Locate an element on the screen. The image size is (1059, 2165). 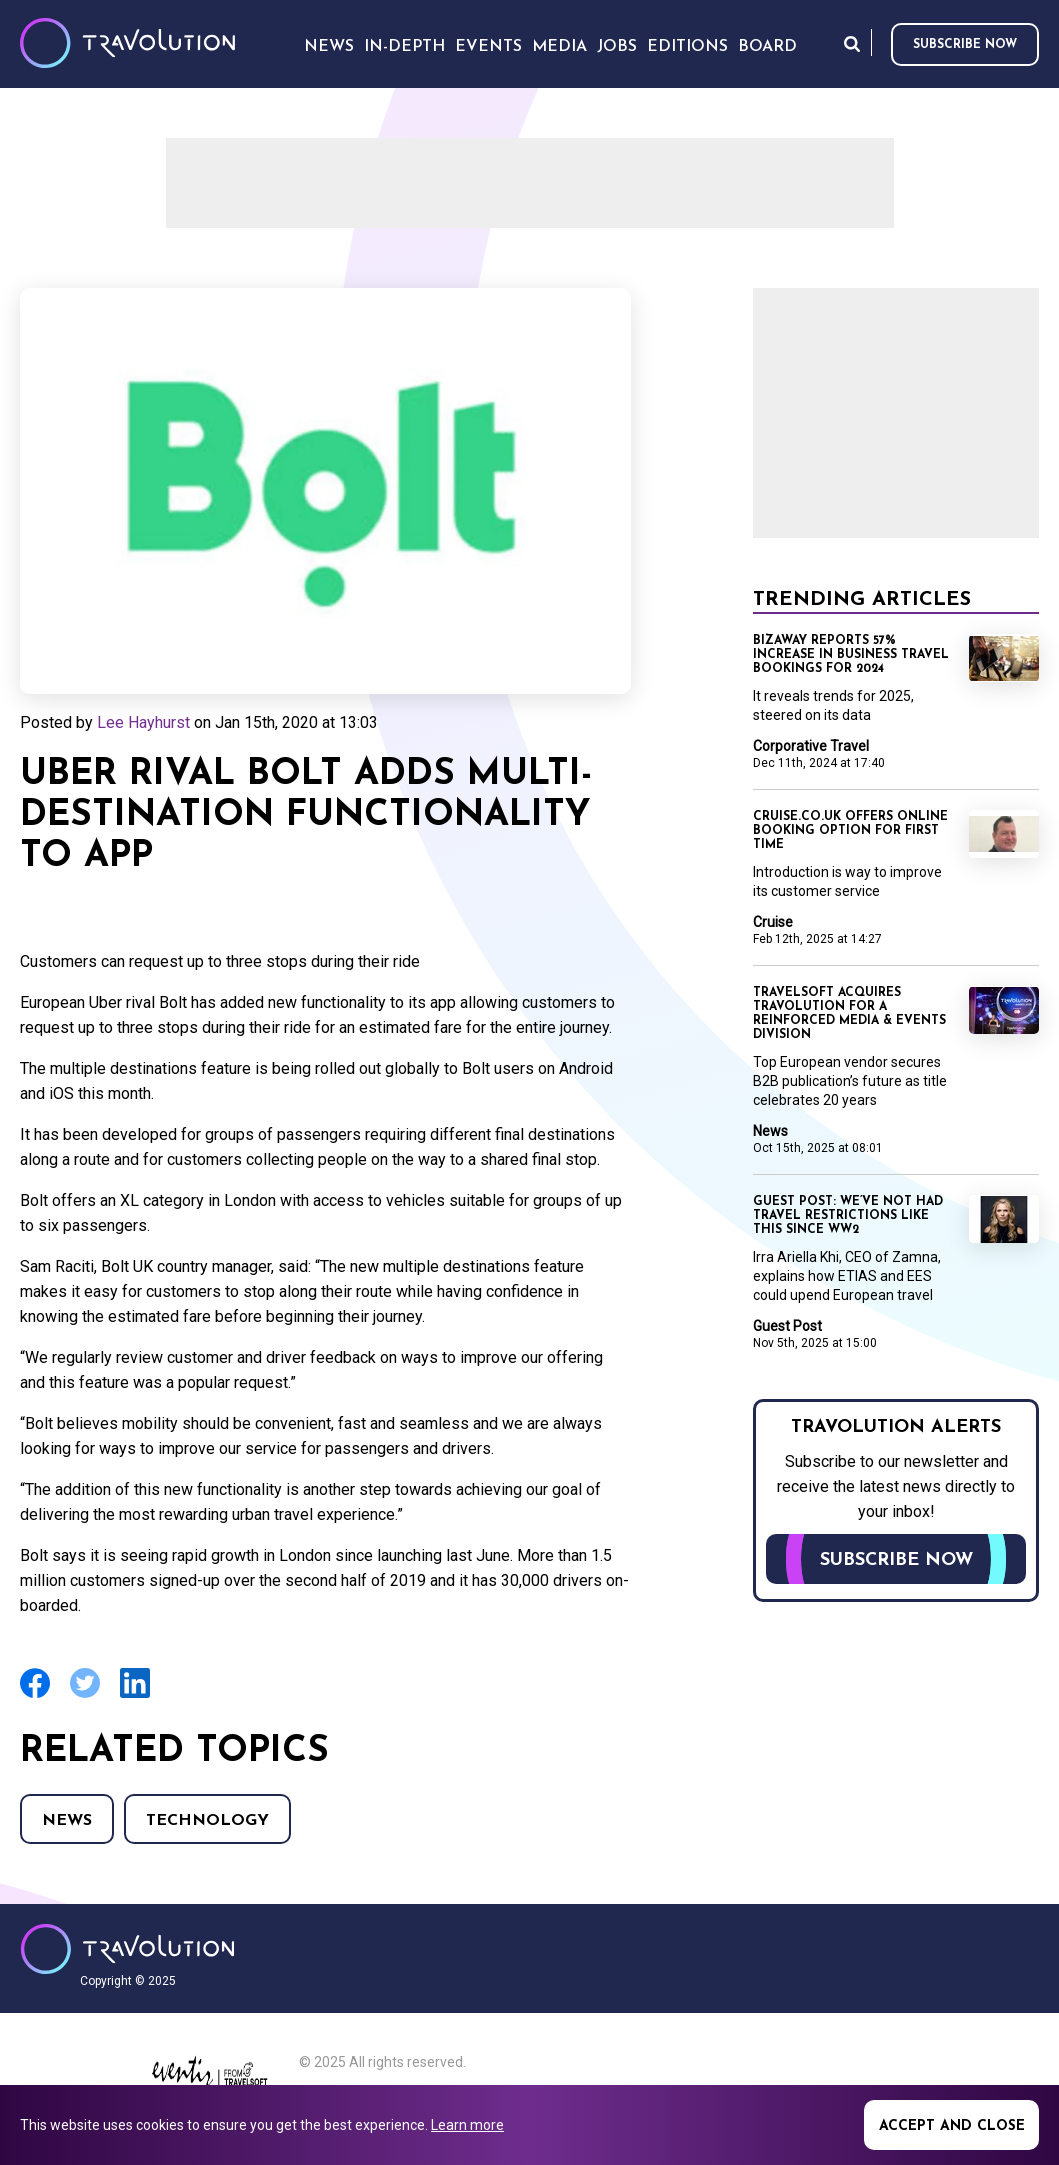
Board is located at coordinates (767, 47).